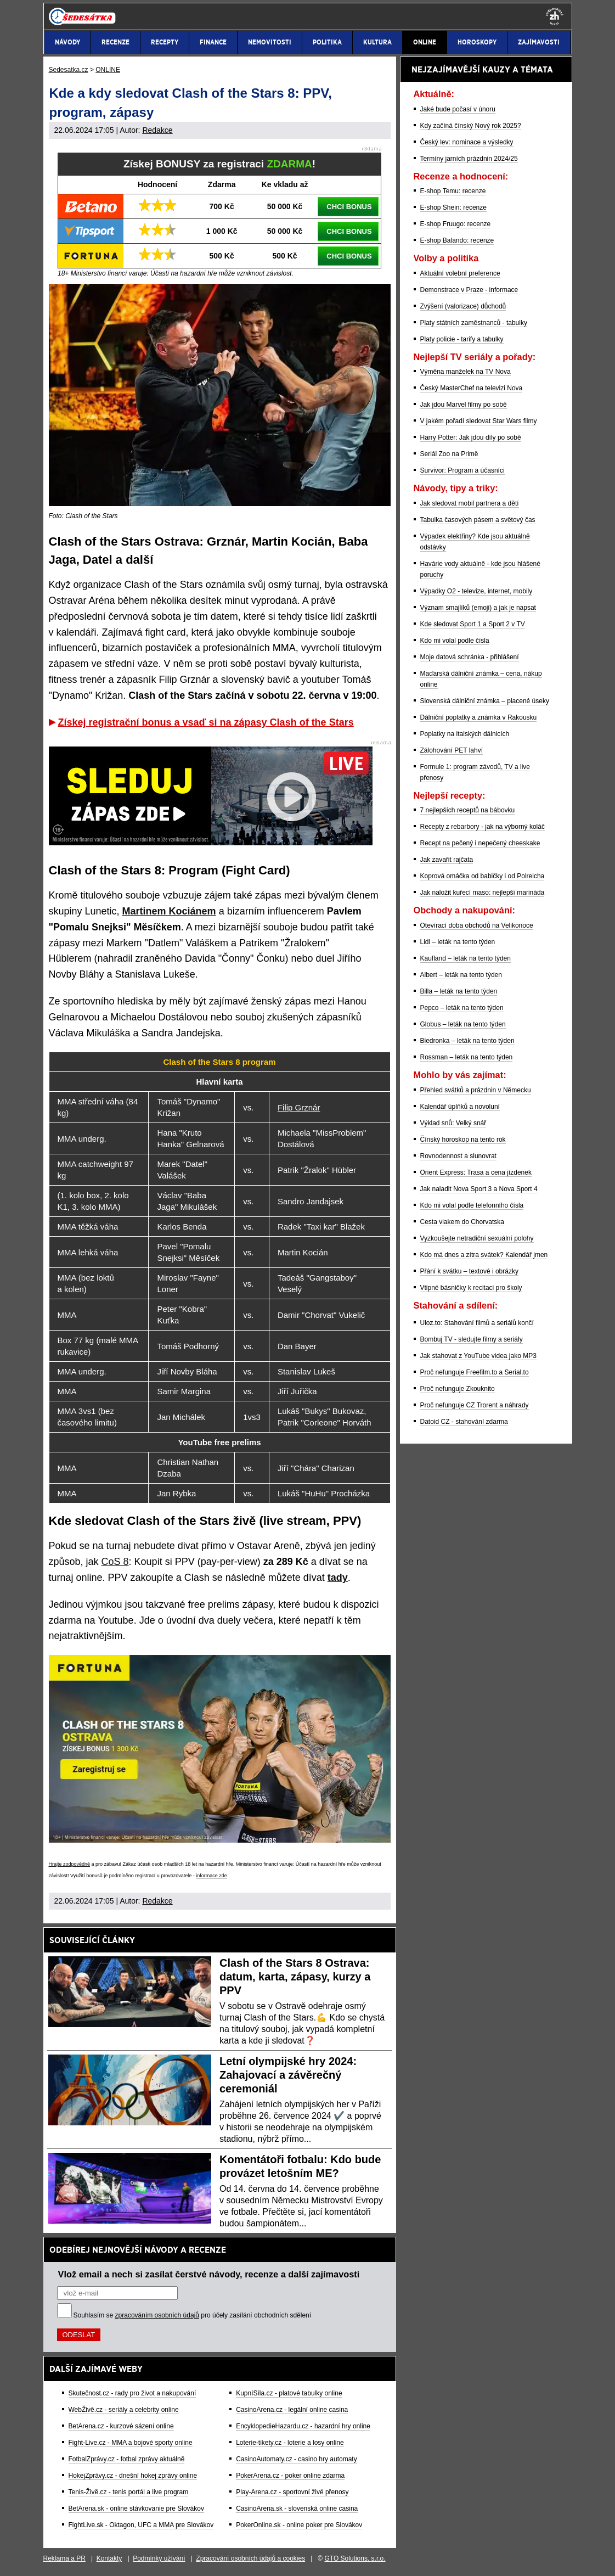 This screenshot has height=2576, width=615. What do you see at coordinates (64, 2558) in the screenshot?
I see `Reklama a PR` at bounding box center [64, 2558].